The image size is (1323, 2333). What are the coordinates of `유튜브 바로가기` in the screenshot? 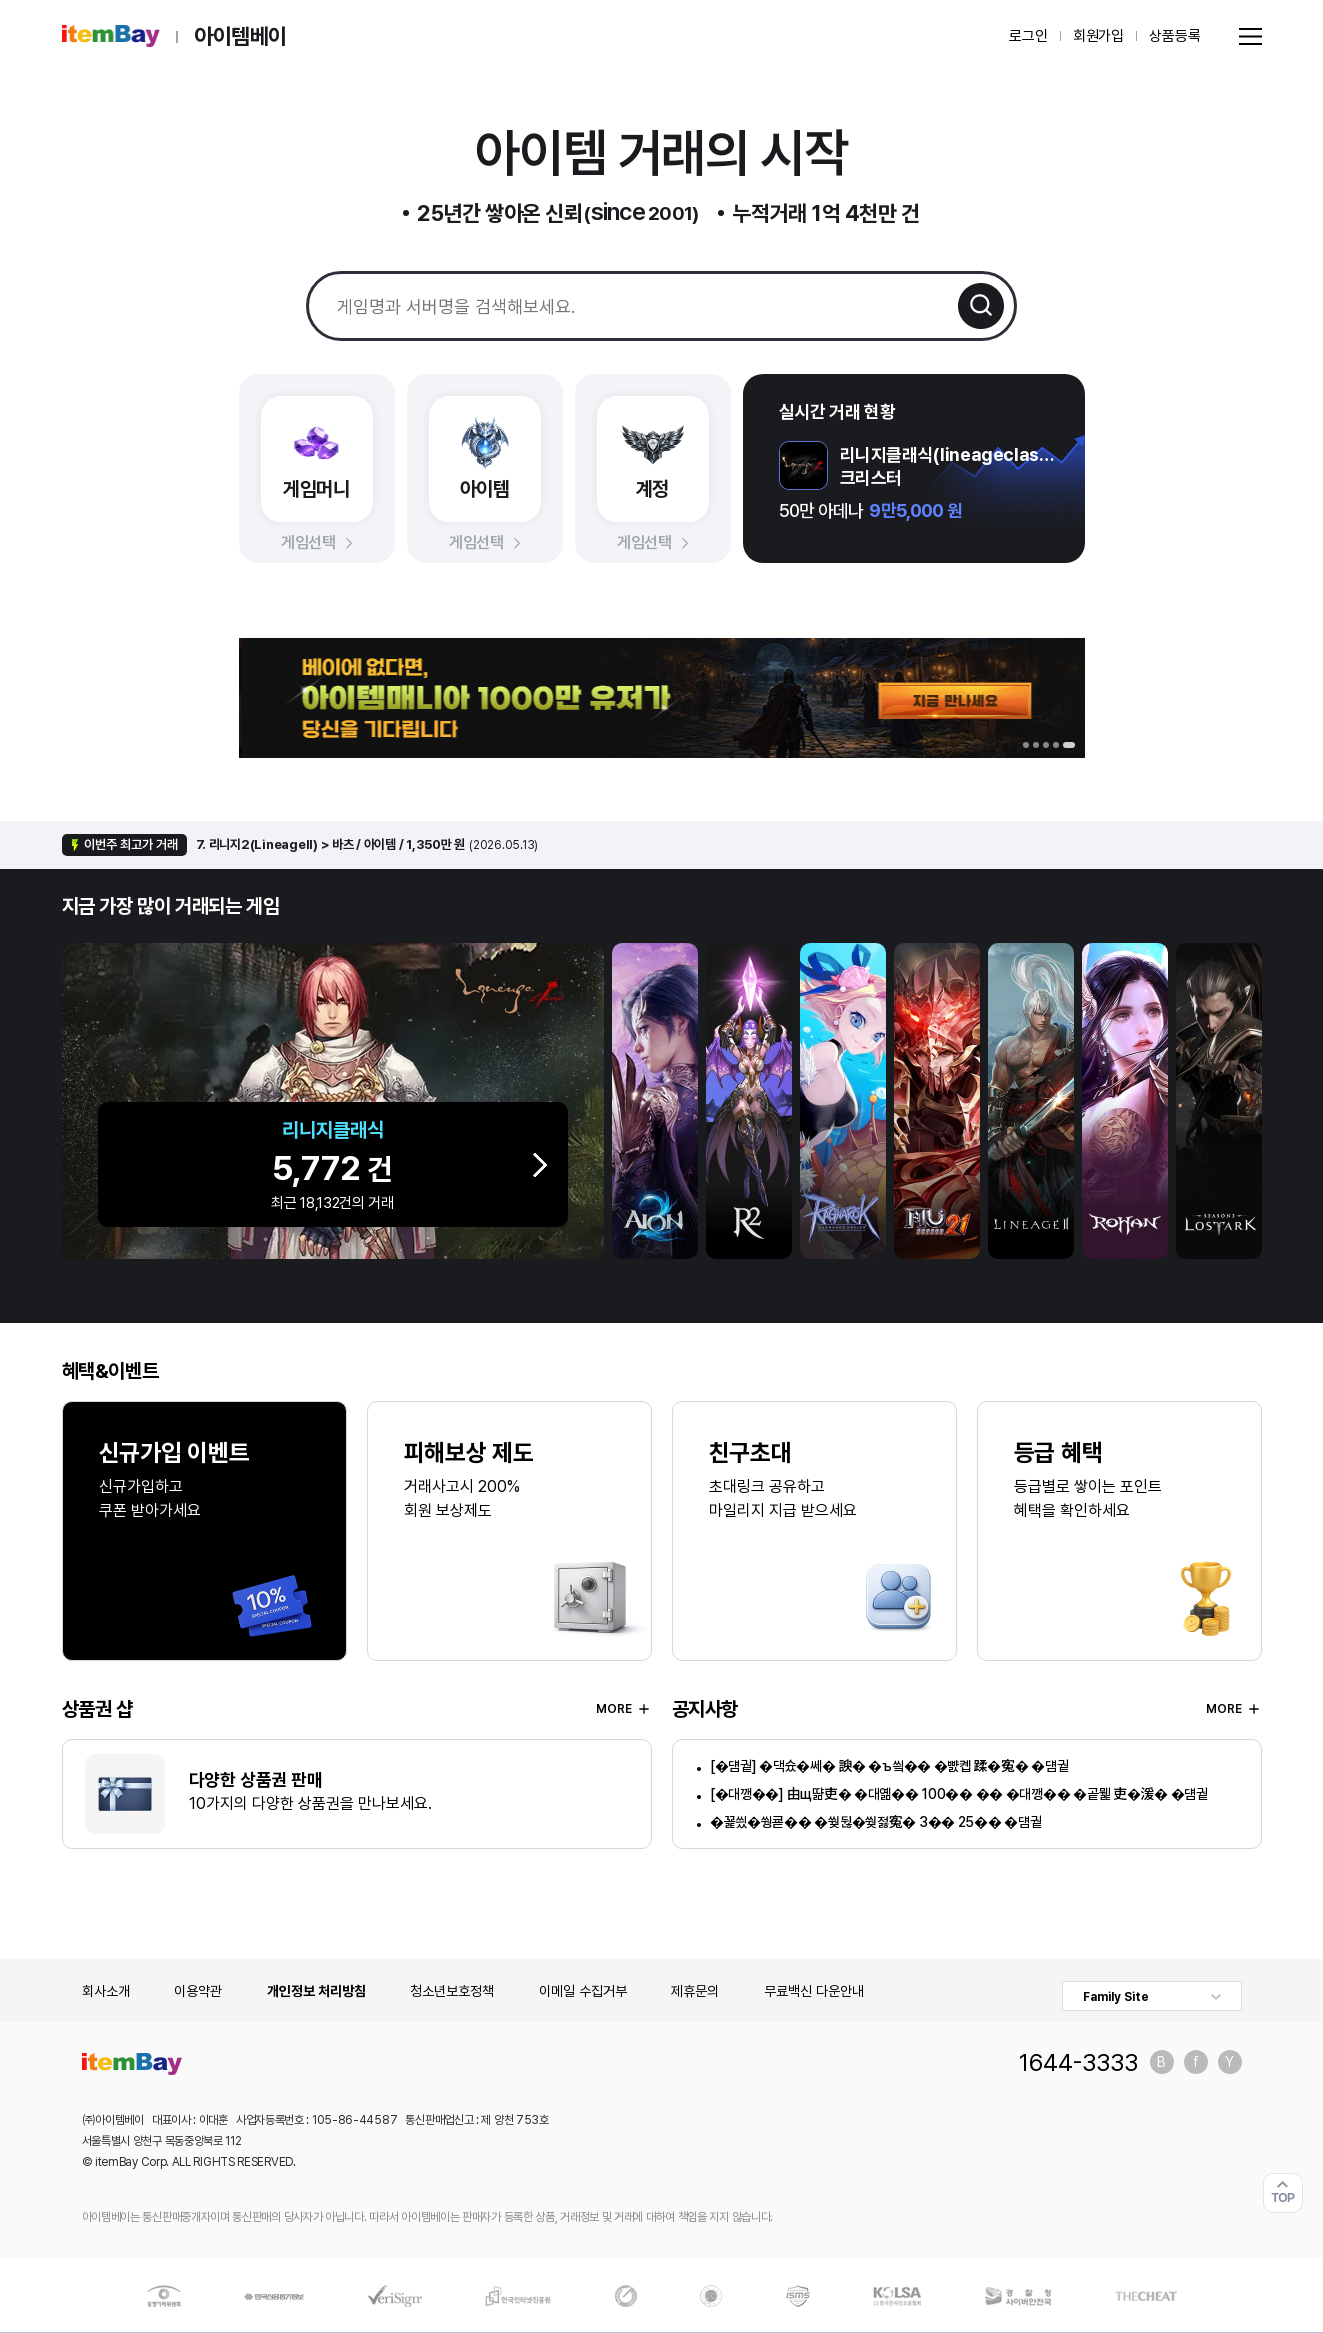 It's located at (1230, 2062).